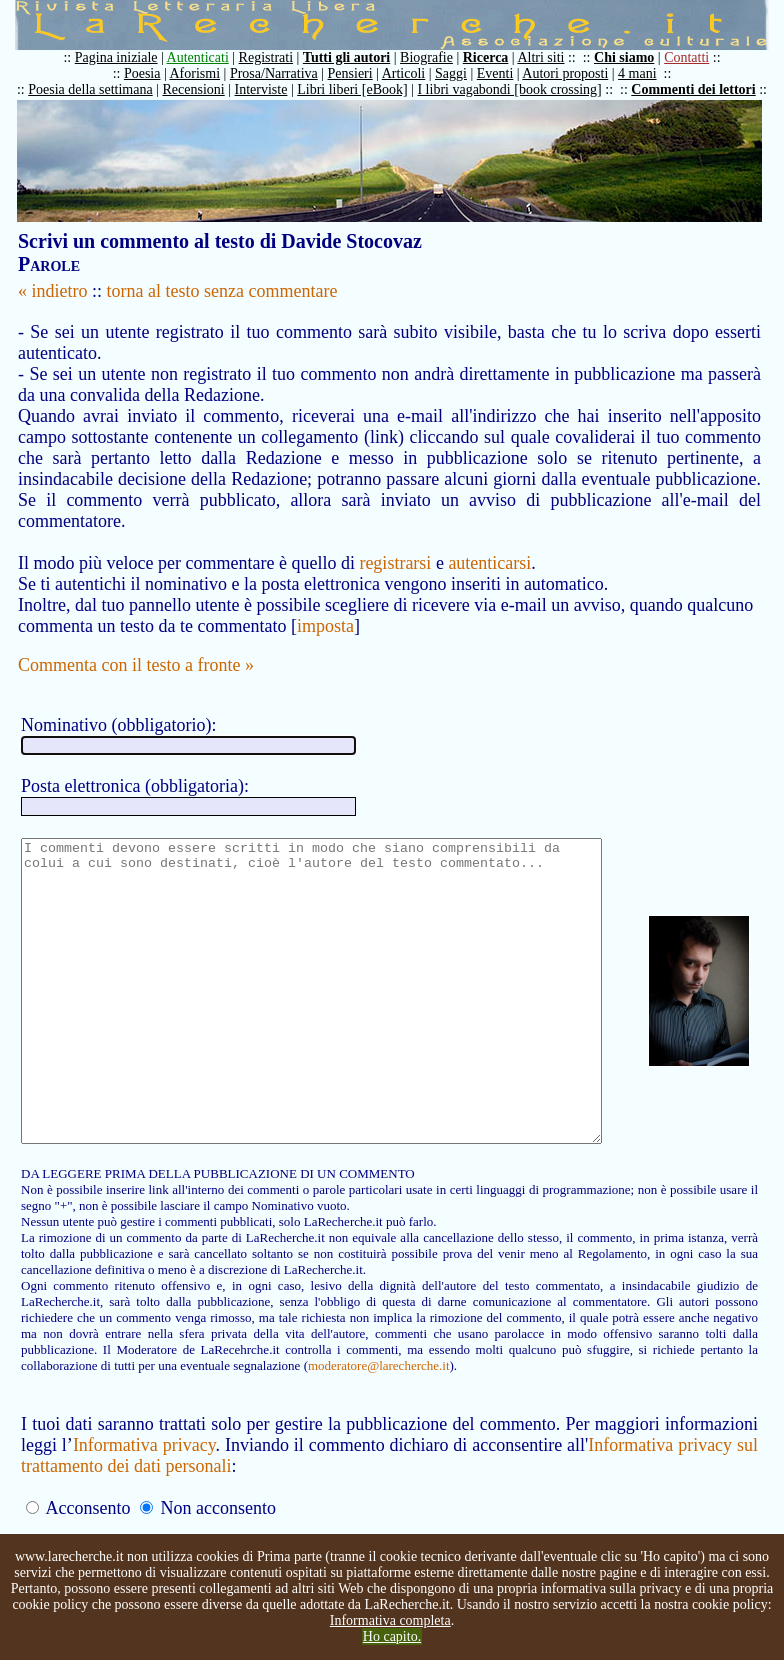 The height and width of the screenshot is (1660, 784). What do you see at coordinates (414, 73) in the screenshot?
I see `Articoli` at bounding box center [414, 73].